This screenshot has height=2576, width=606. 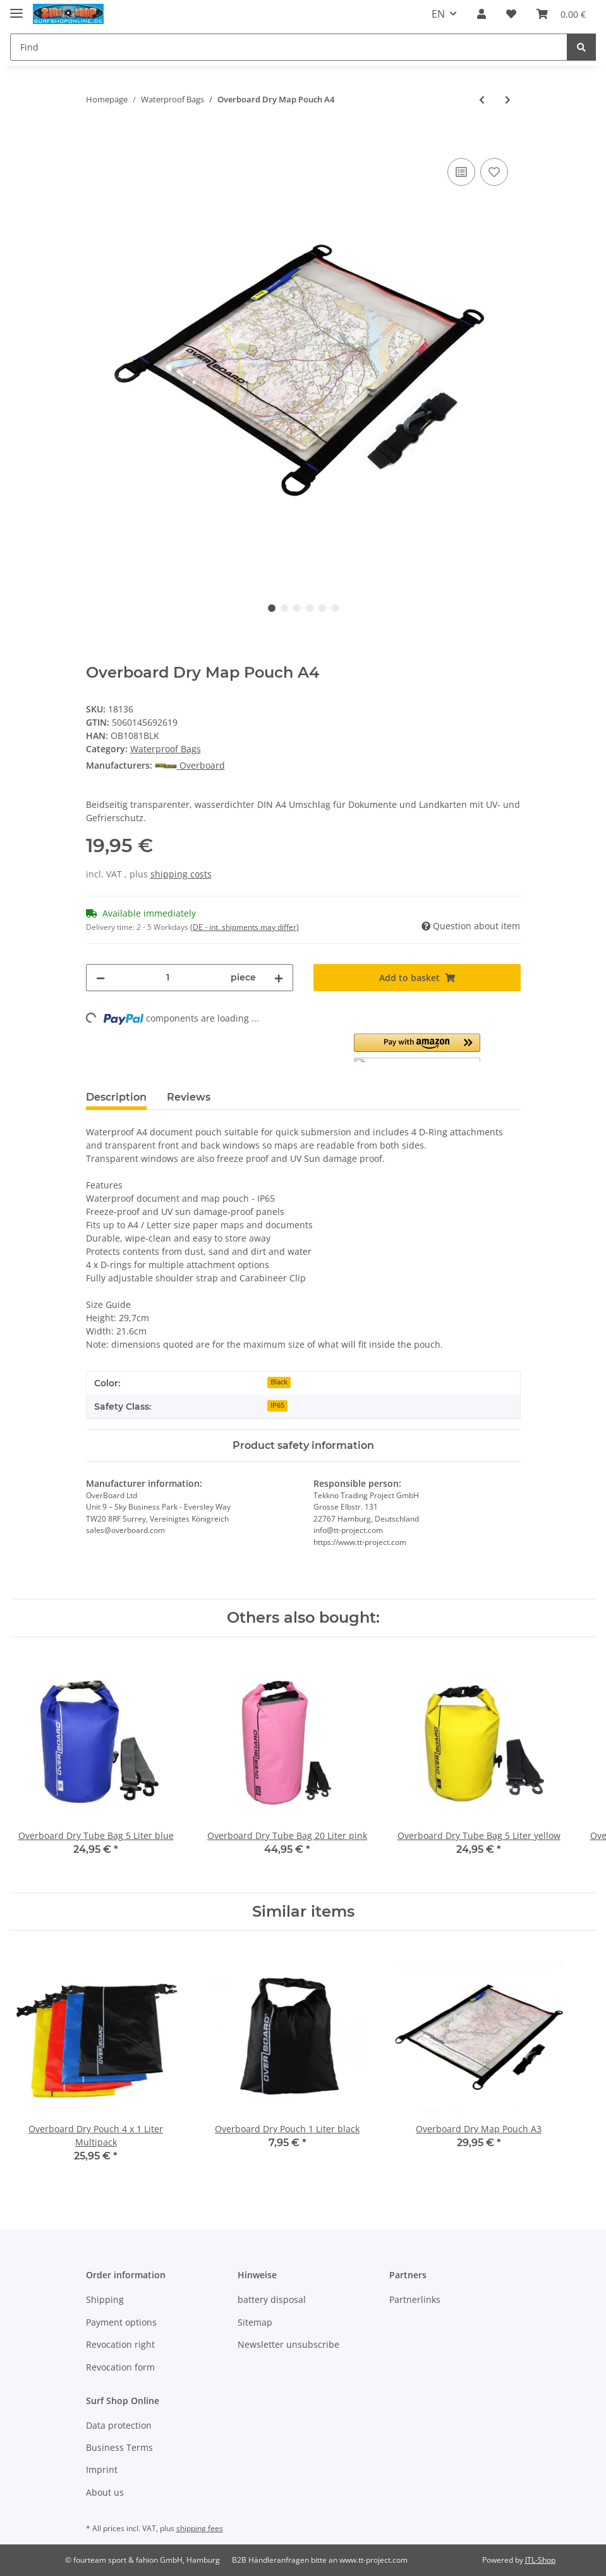 I want to click on [Wish list], so click(x=511, y=14).